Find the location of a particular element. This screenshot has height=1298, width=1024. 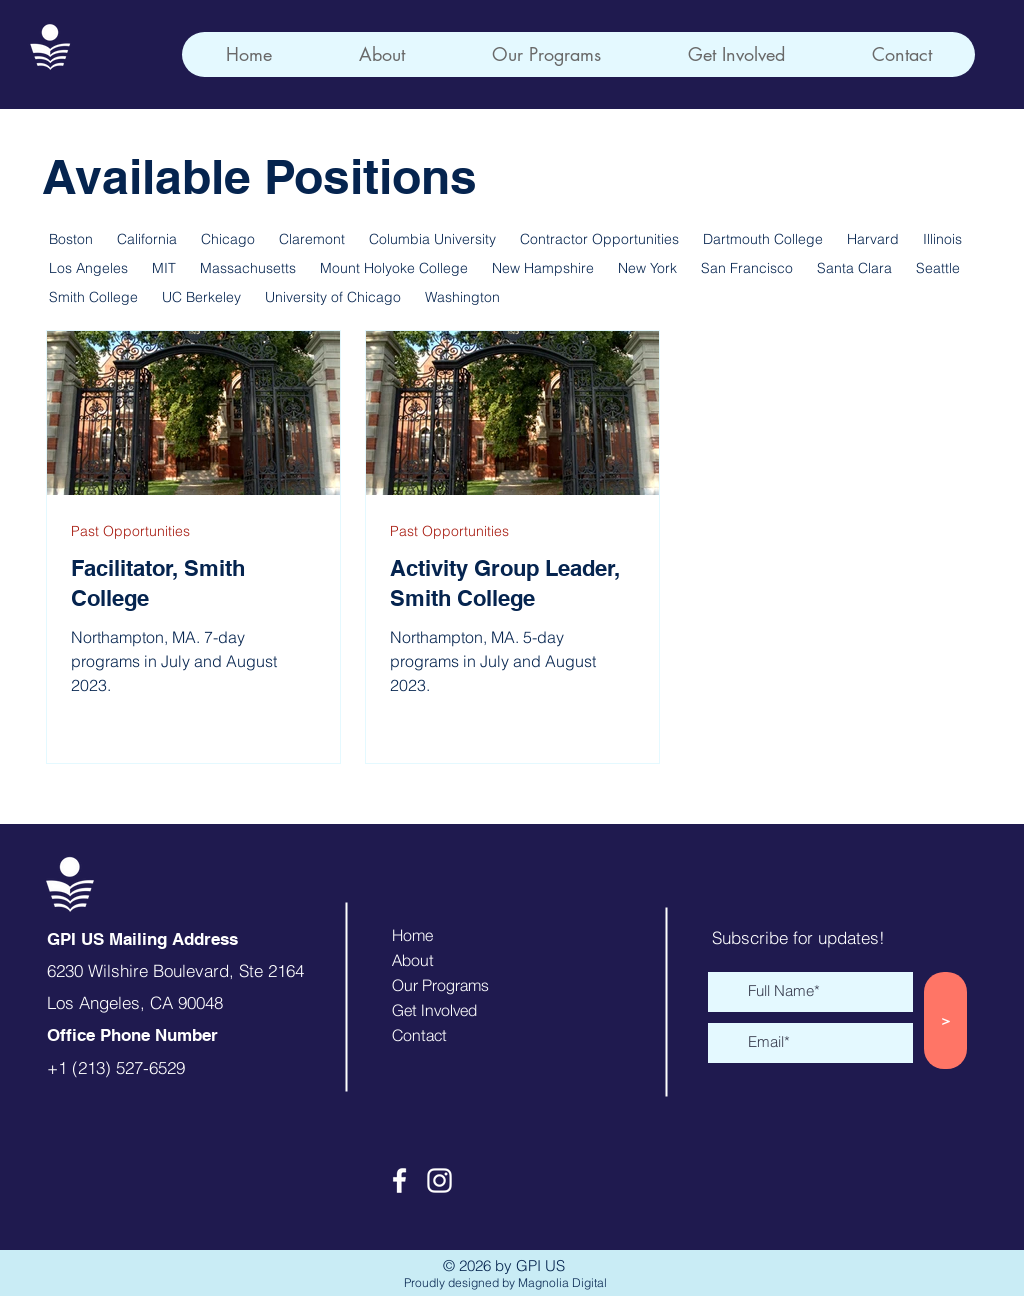

[Instagram] is located at coordinates (439, 1180).